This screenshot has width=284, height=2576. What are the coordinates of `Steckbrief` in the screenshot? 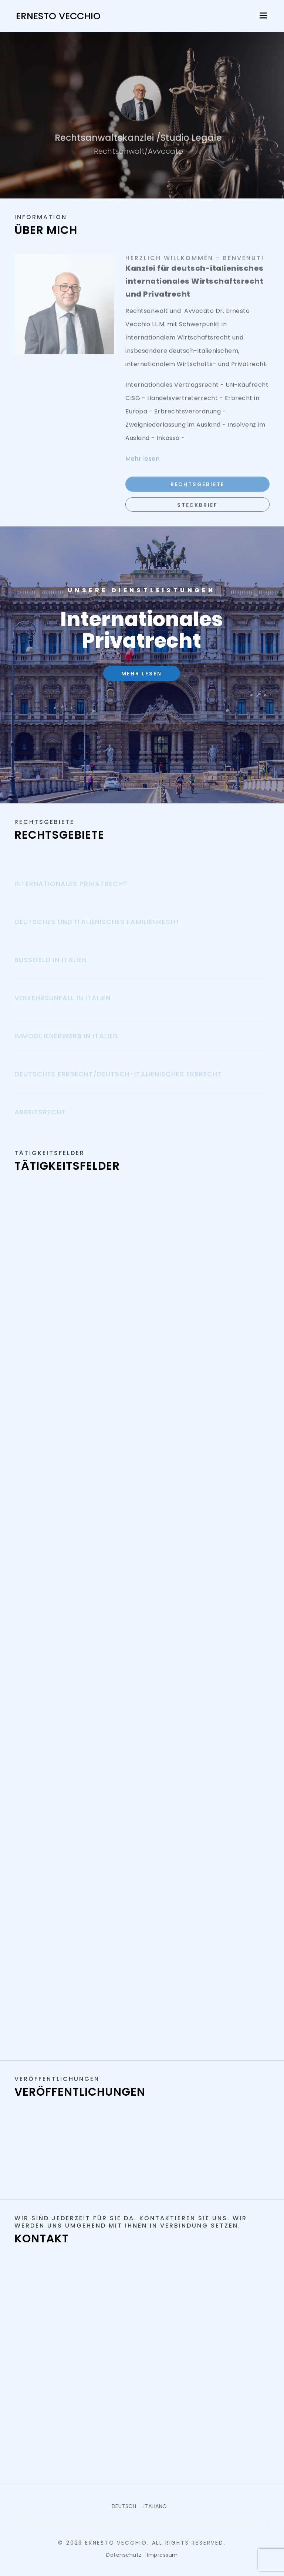 It's located at (197, 511).